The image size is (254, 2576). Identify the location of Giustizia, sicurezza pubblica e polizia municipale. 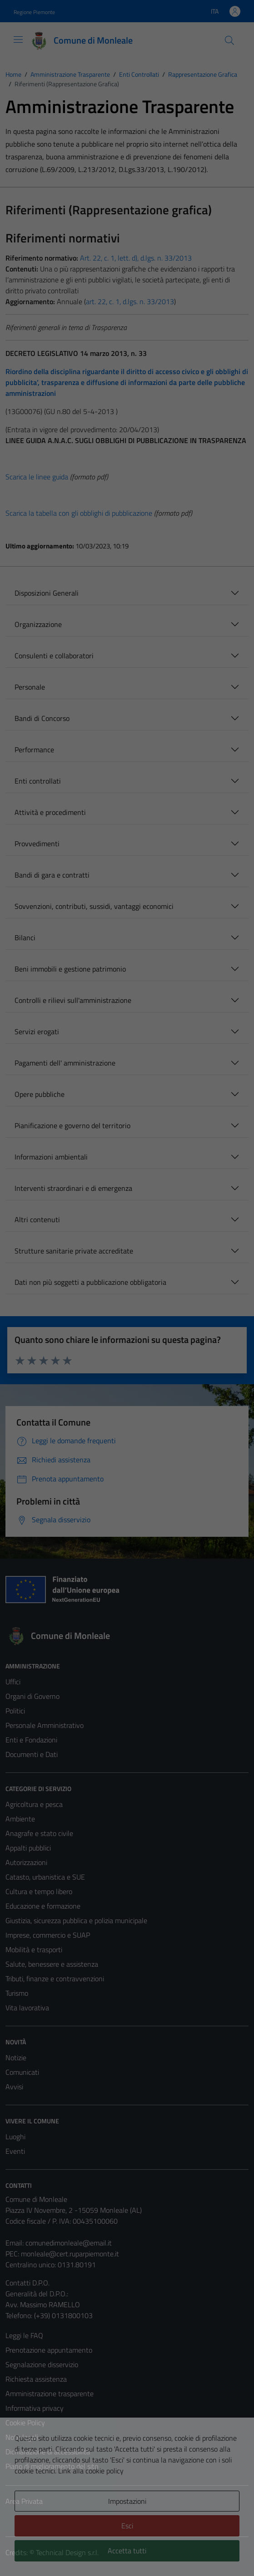
(76, 1920).